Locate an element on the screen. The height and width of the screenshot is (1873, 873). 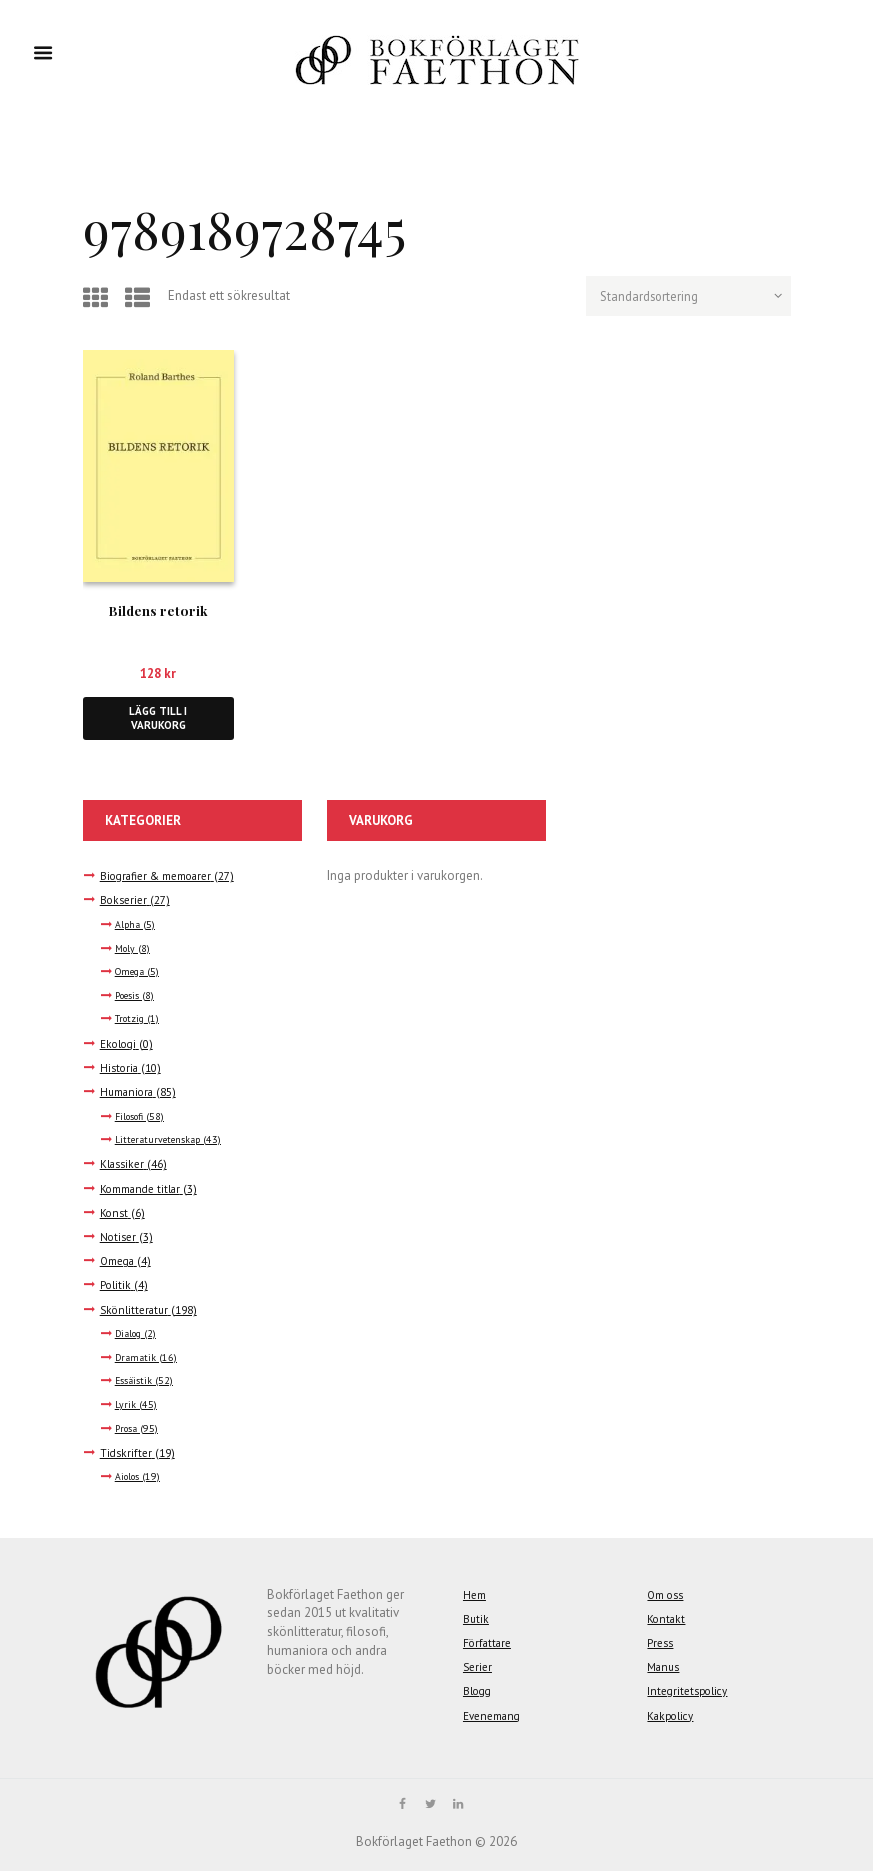
Kakpolicy is located at coordinates (671, 1716).